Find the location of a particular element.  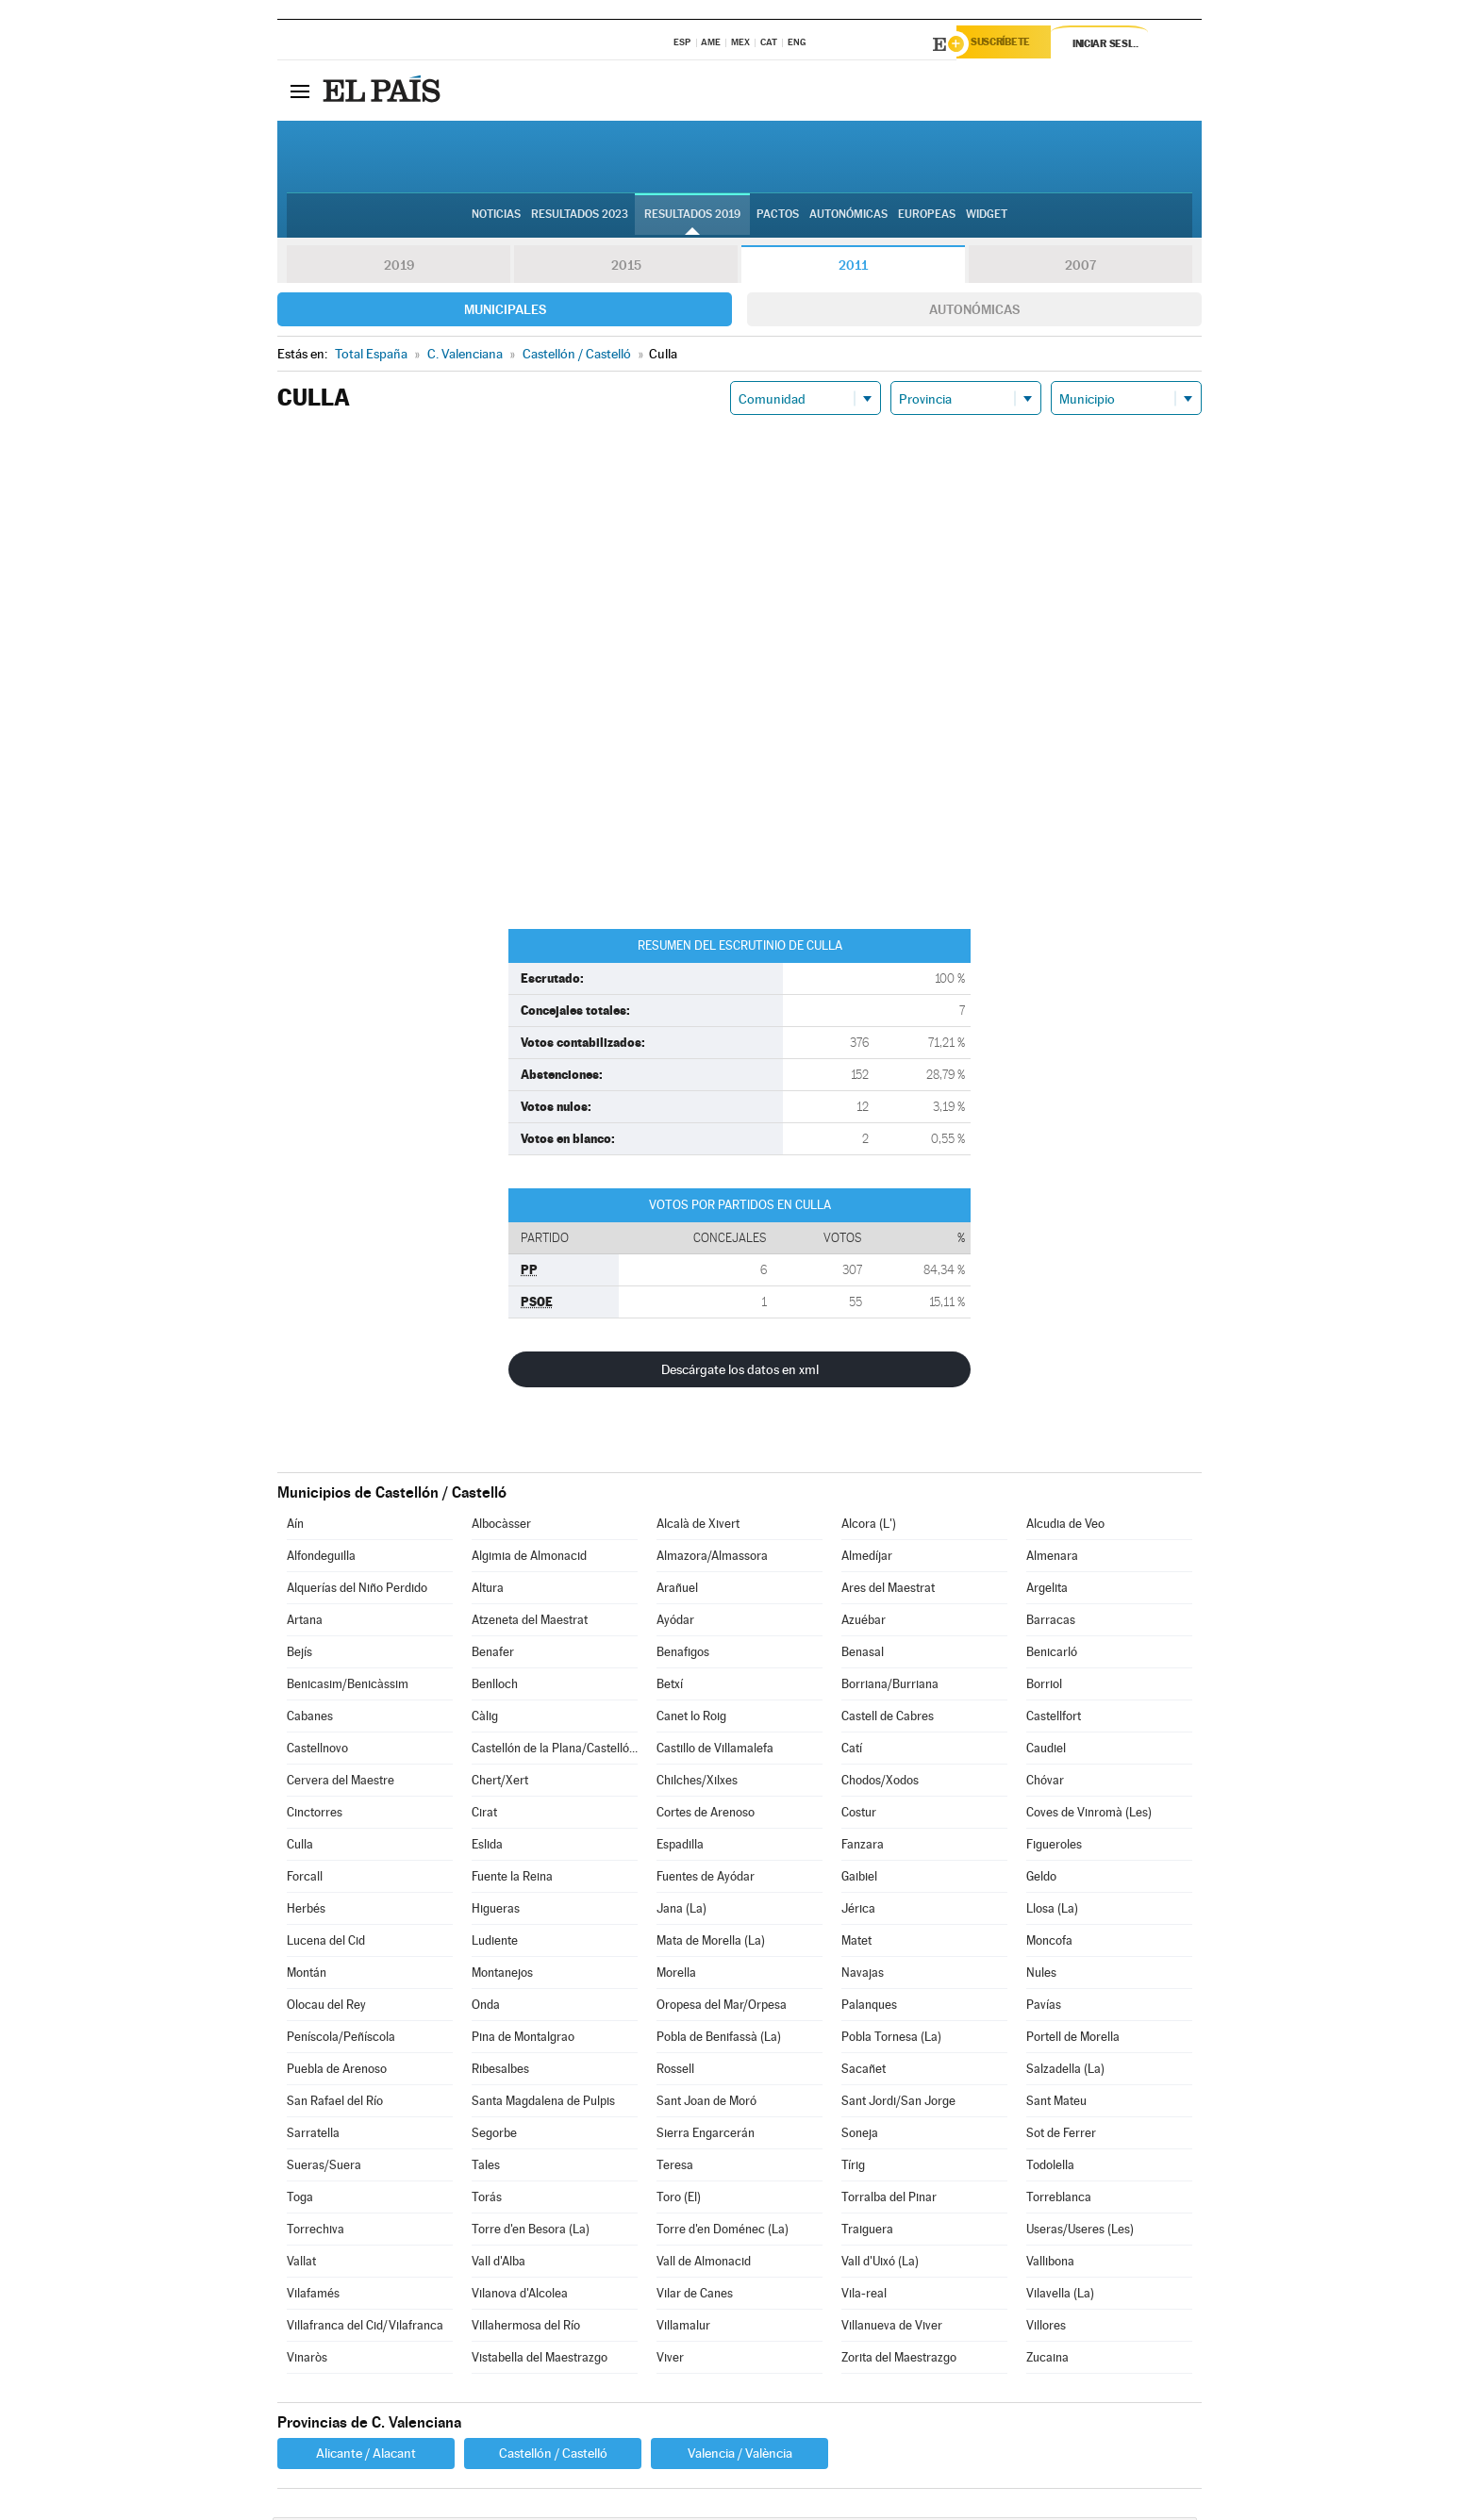

Vilanova d'Alcolea is located at coordinates (520, 2296).